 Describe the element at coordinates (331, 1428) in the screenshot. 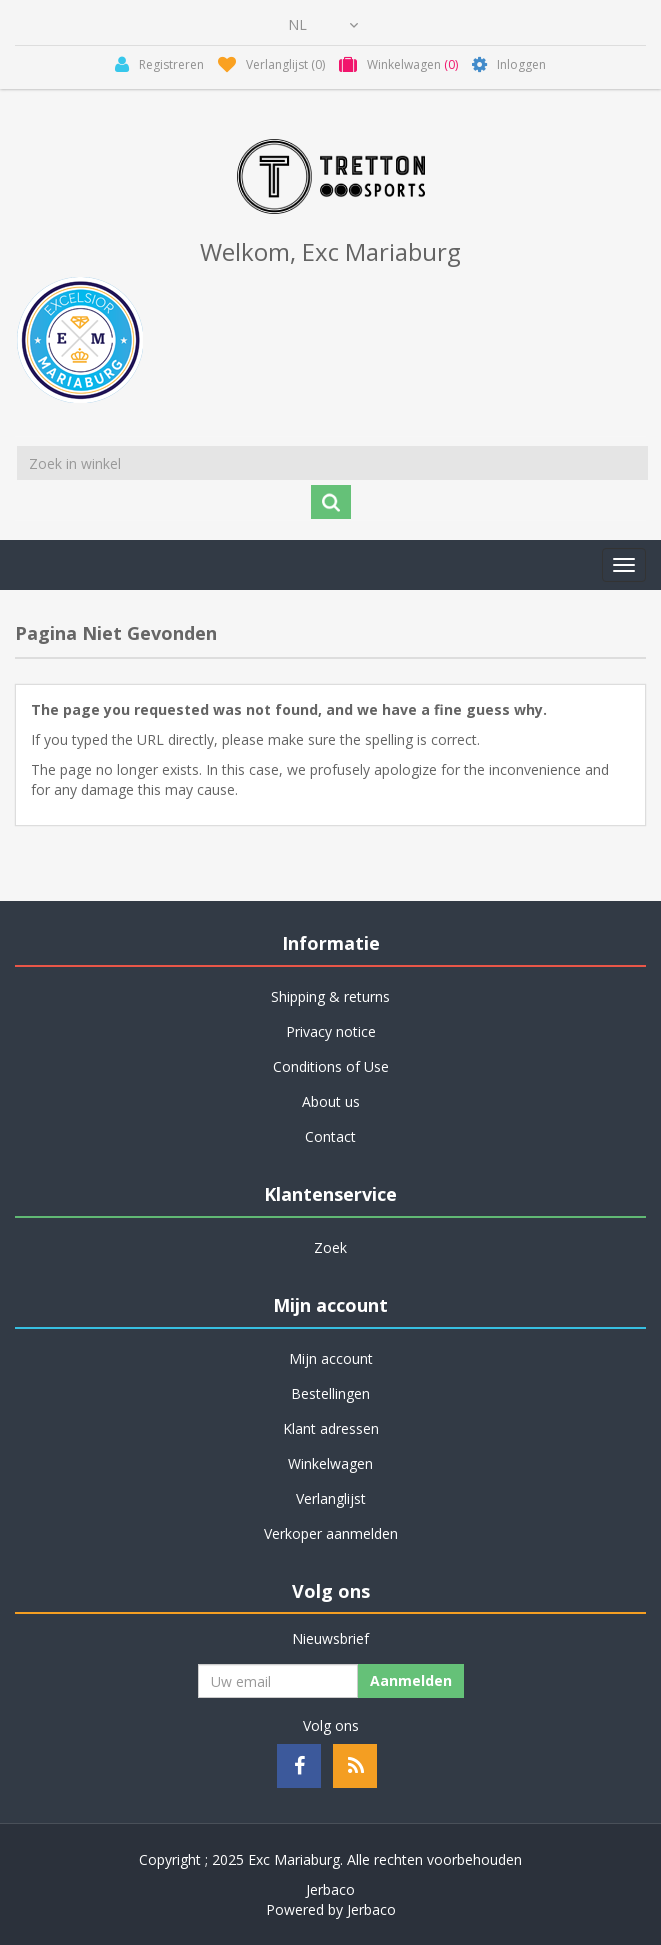

I see `Klant adressen` at that location.